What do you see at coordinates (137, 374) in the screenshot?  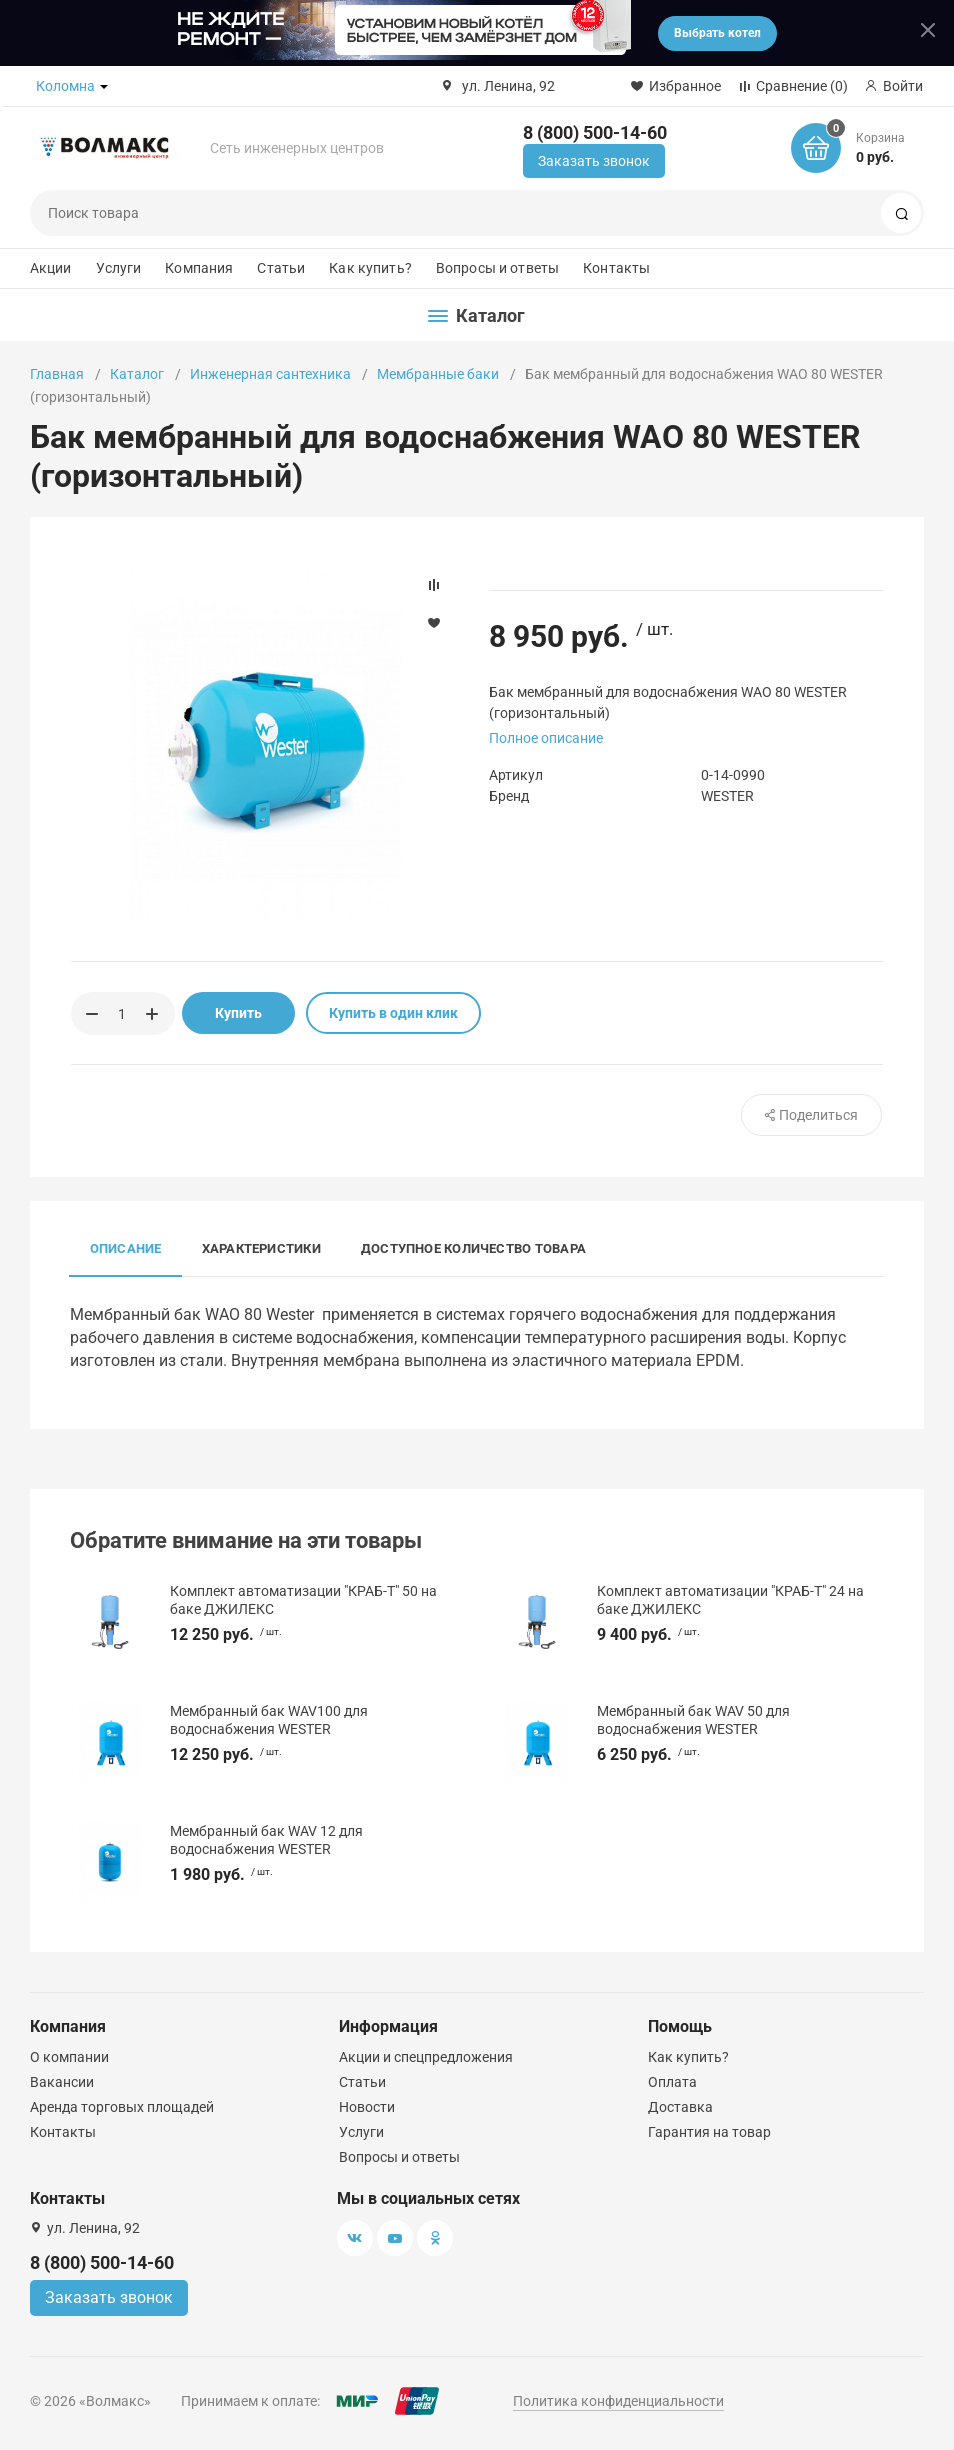 I see `Каталог` at bounding box center [137, 374].